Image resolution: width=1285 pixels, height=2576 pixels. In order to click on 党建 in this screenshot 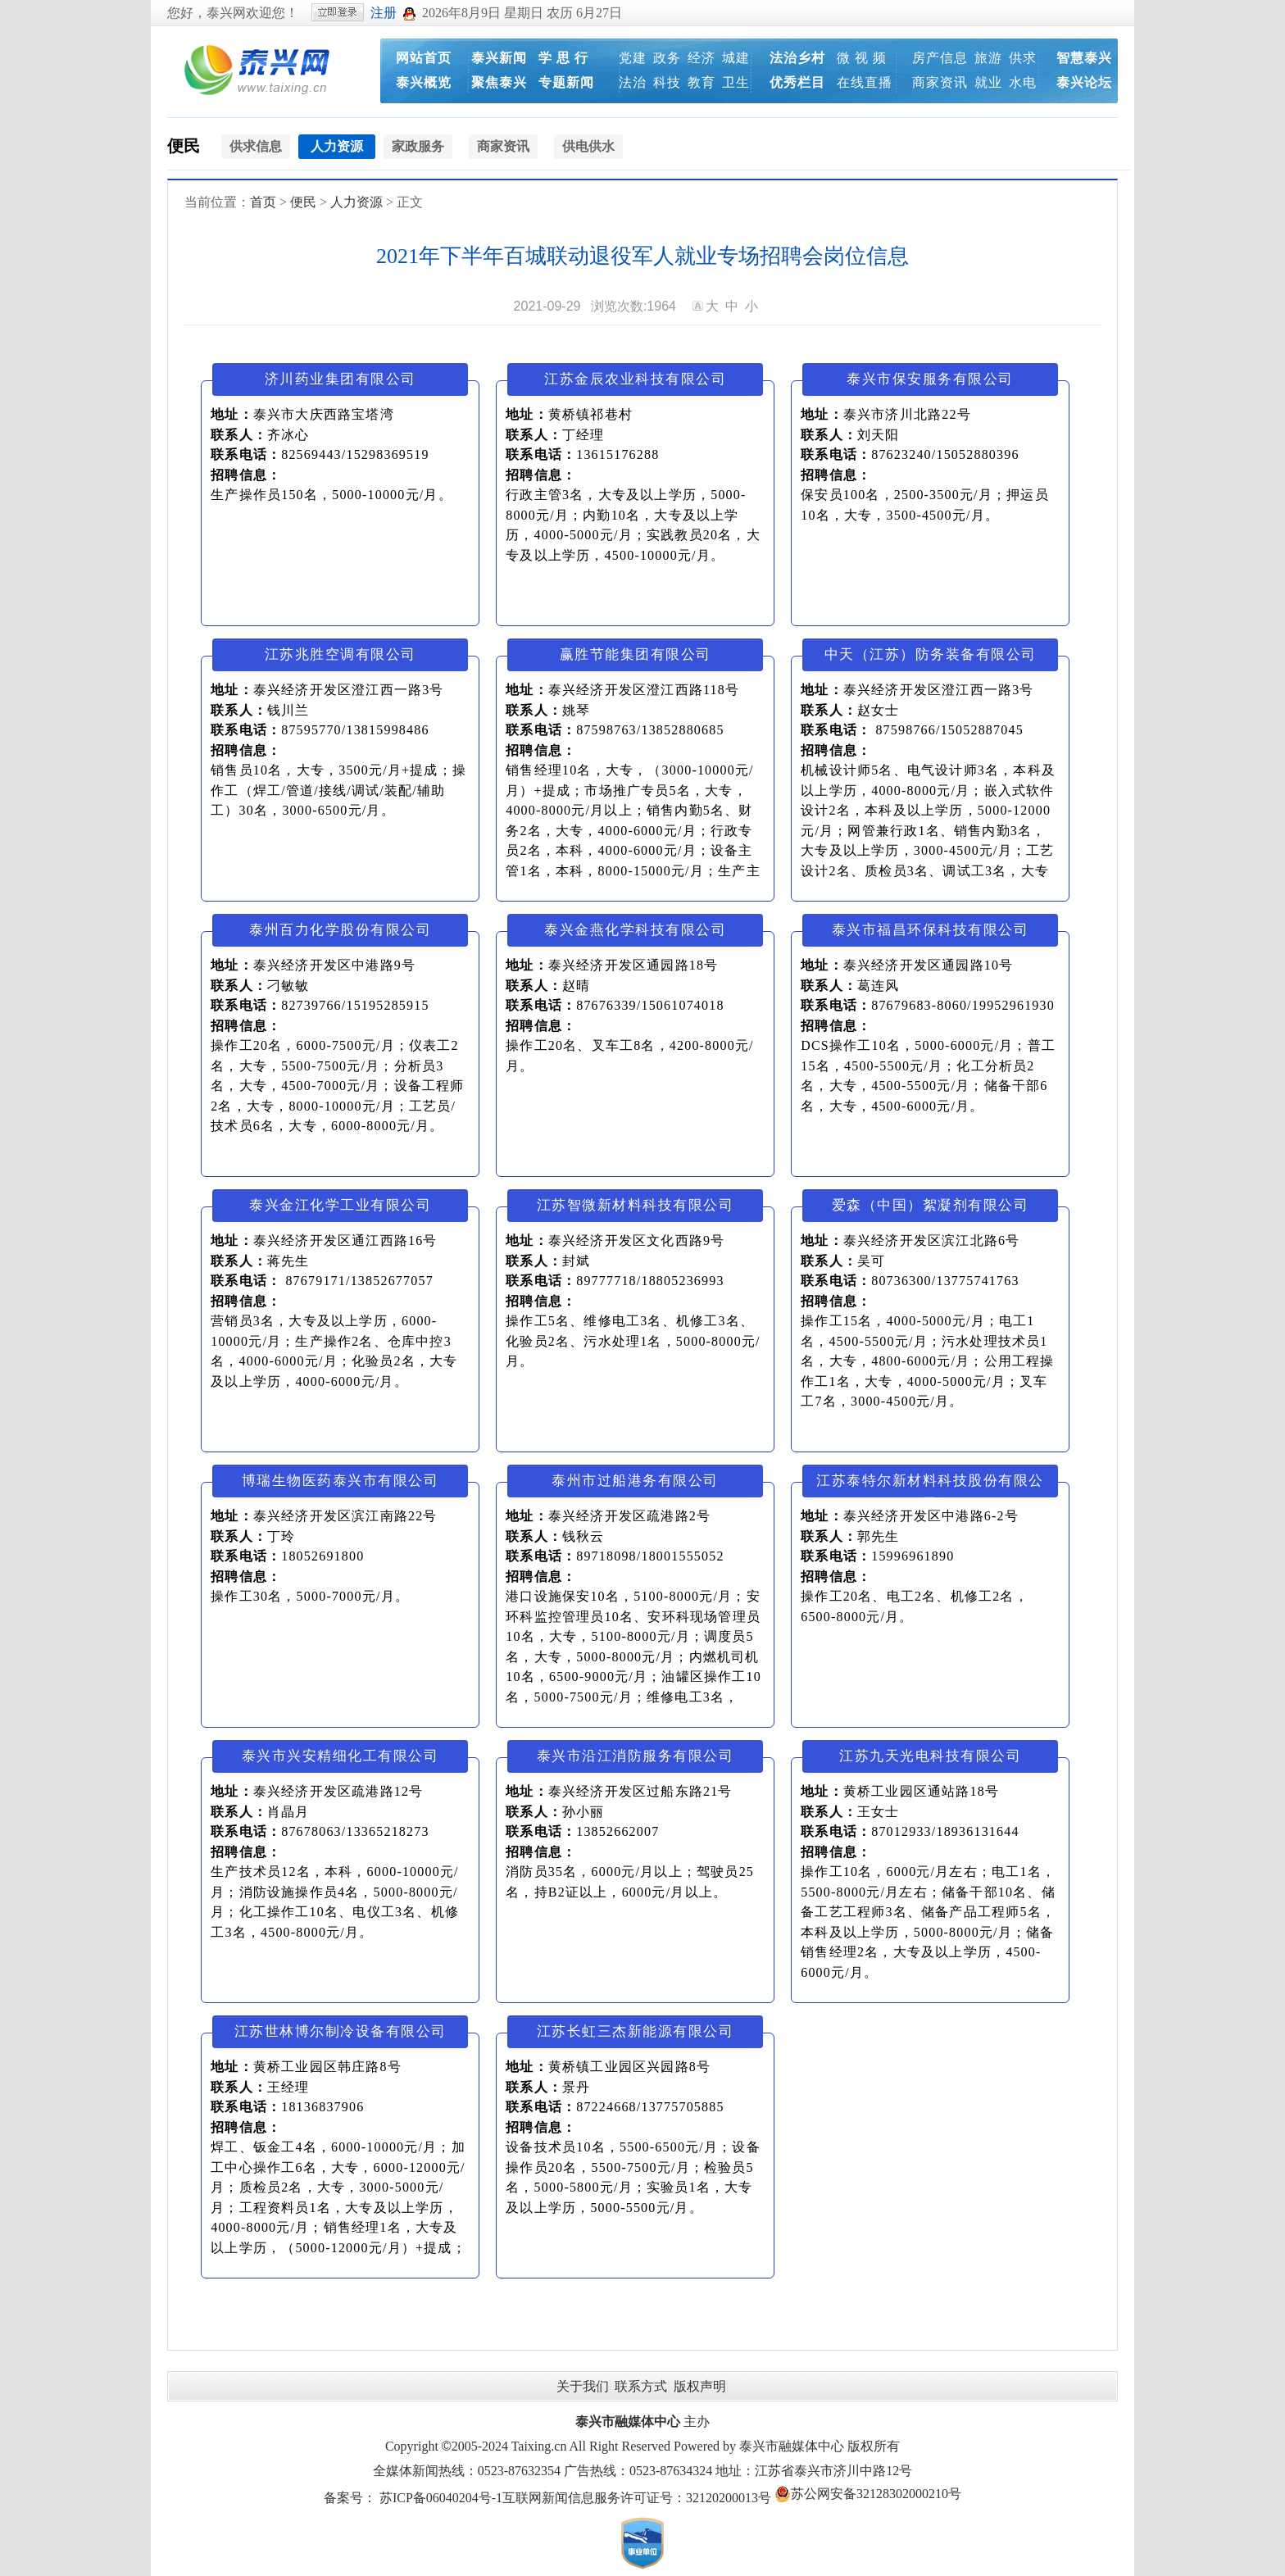, I will do `click(633, 58)`.